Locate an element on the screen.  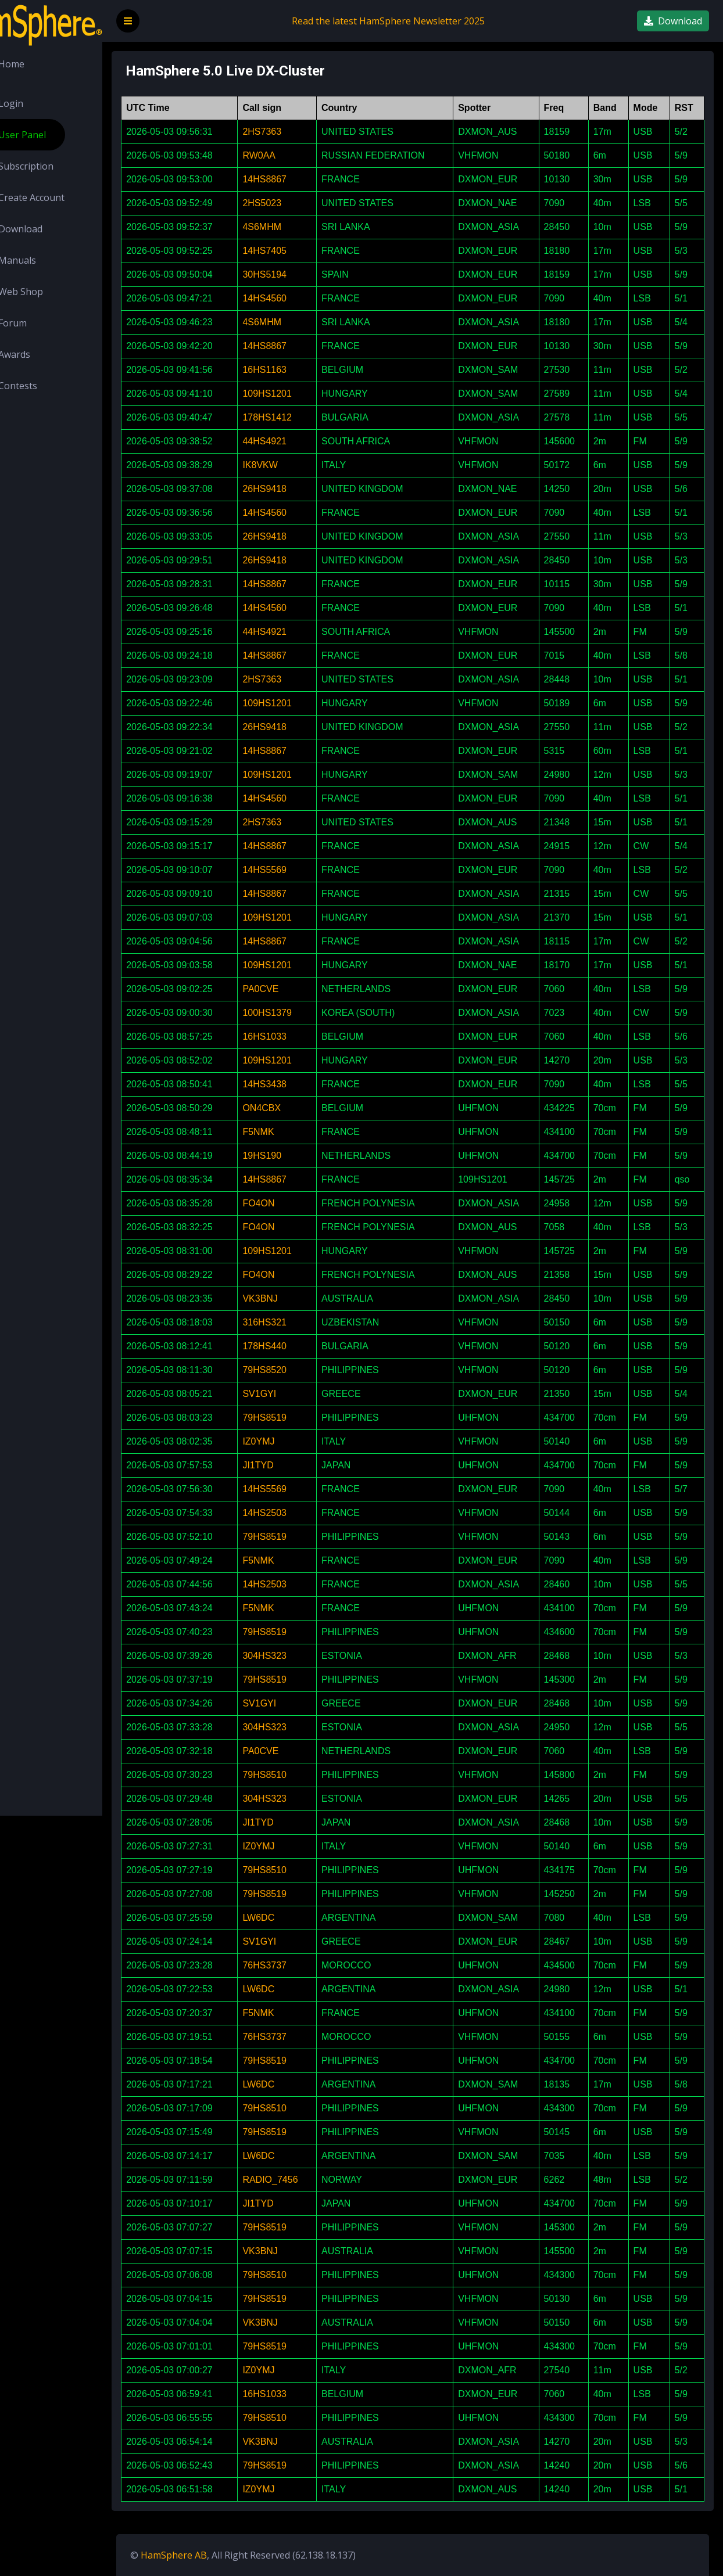
178HS1412 is located at coordinates (301, 417).